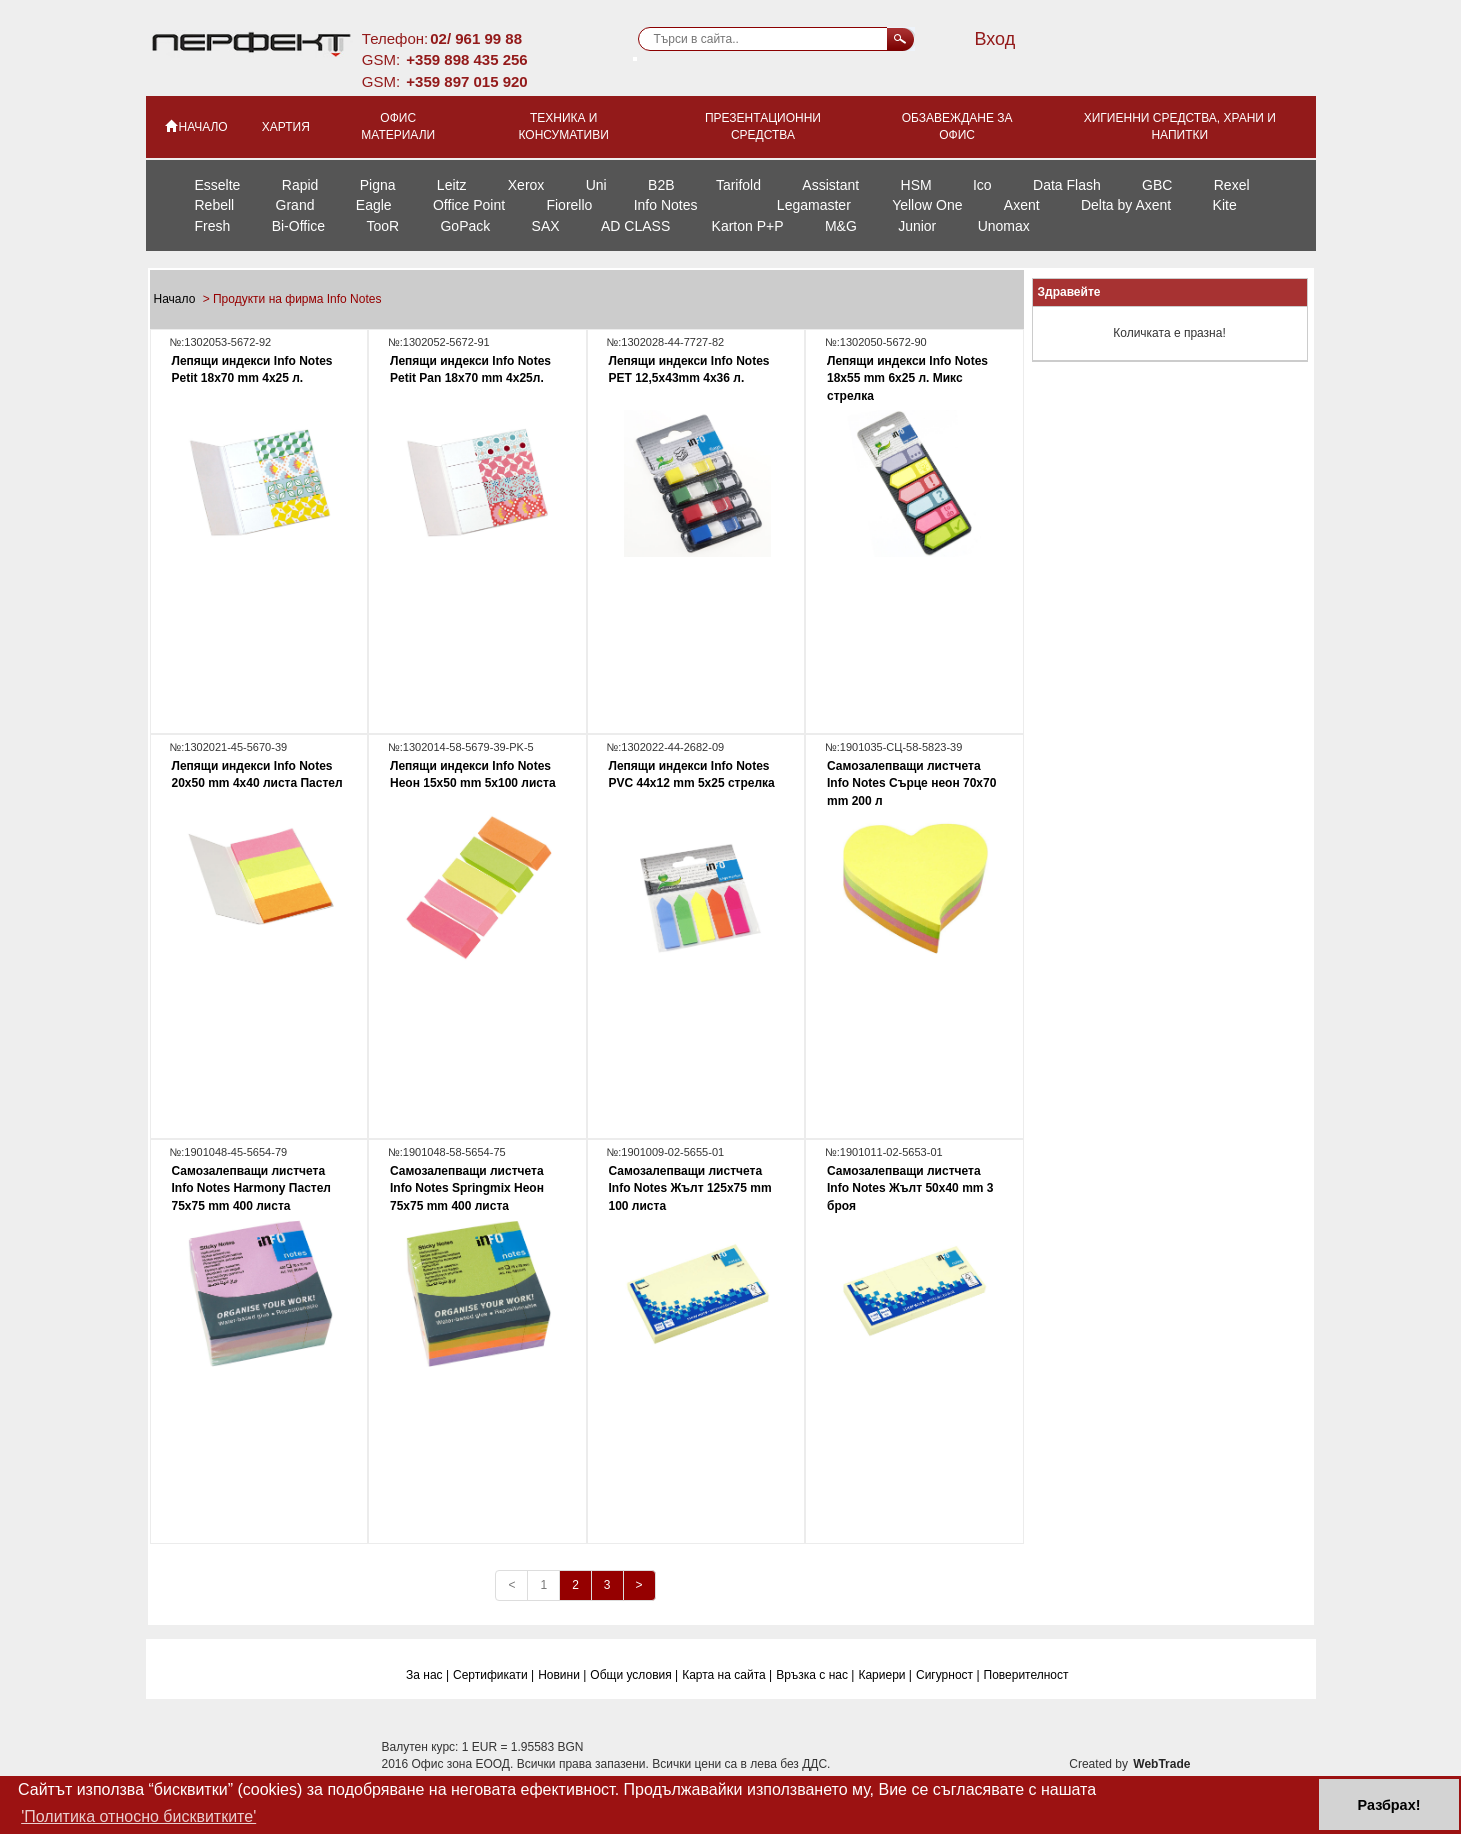 This screenshot has height=1834, width=1461. Describe the element at coordinates (948, 1675) in the screenshot. I see `Сигурност |` at that location.